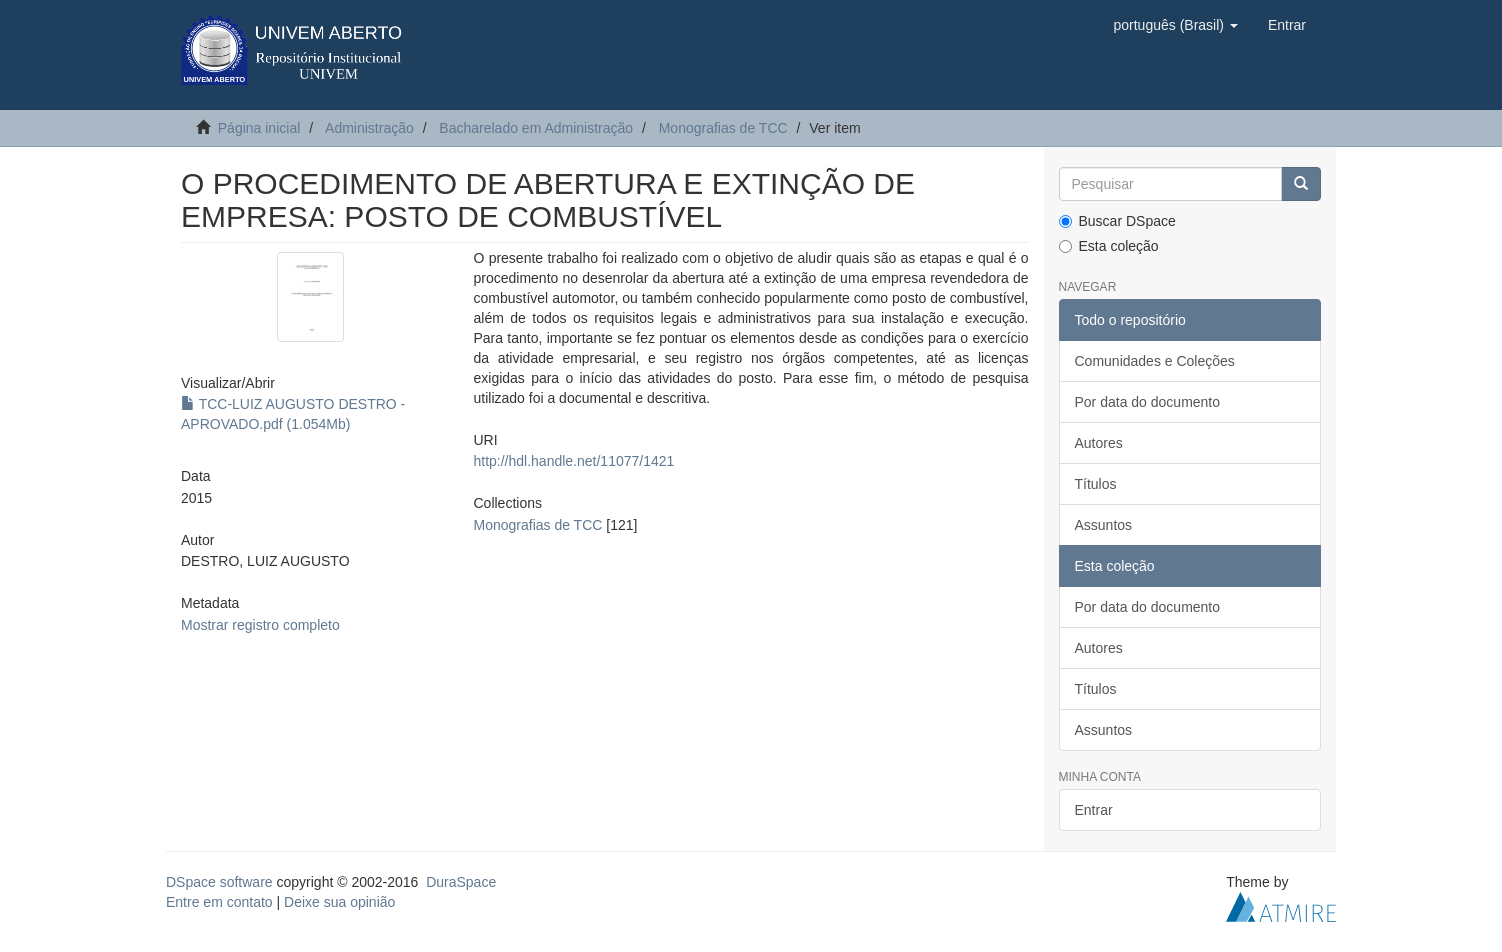  I want to click on Por data do documento, so click(1148, 402).